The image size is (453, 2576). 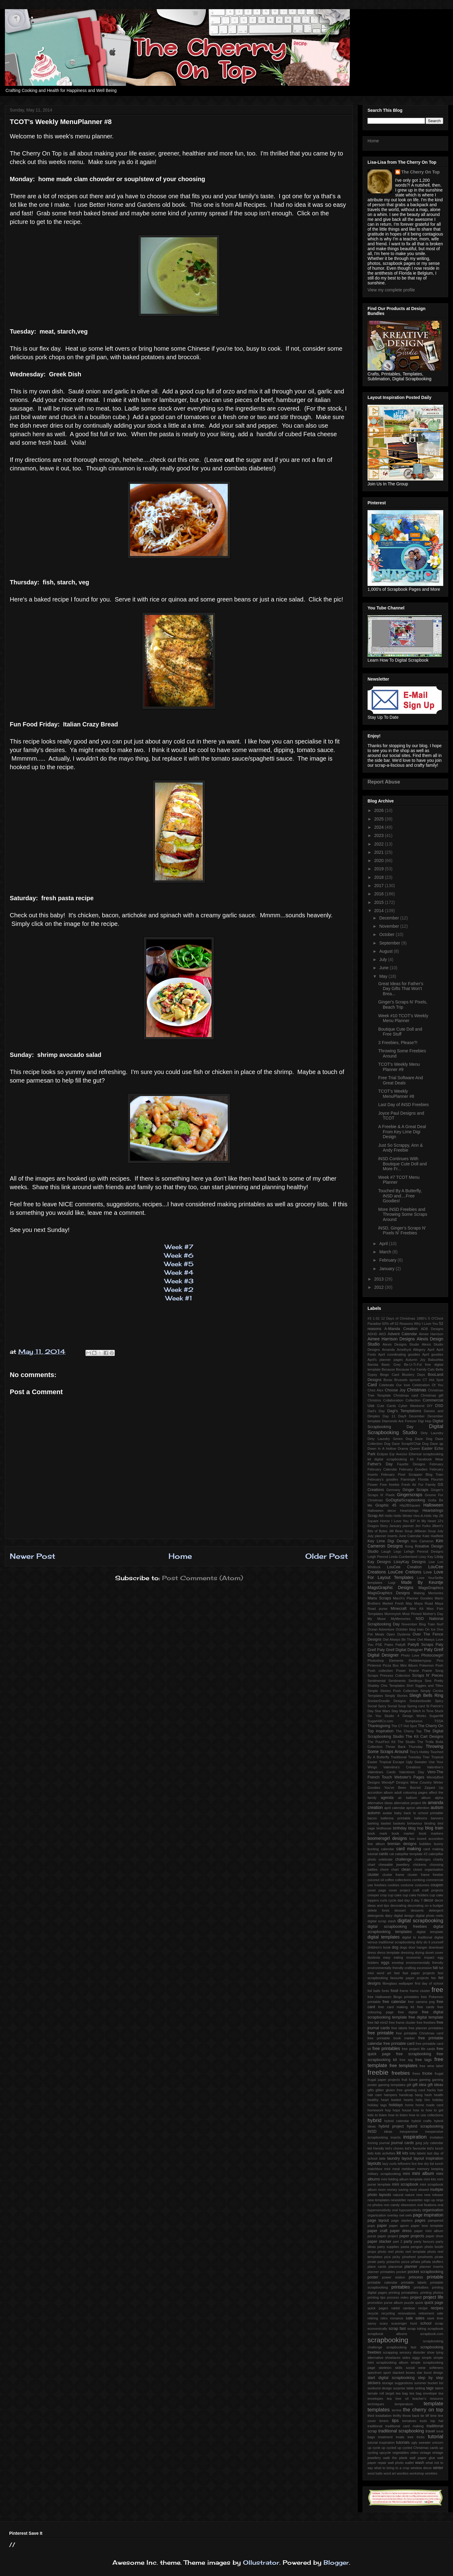 What do you see at coordinates (425, 2323) in the screenshot?
I see `school` at bounding box center [425, 2323].